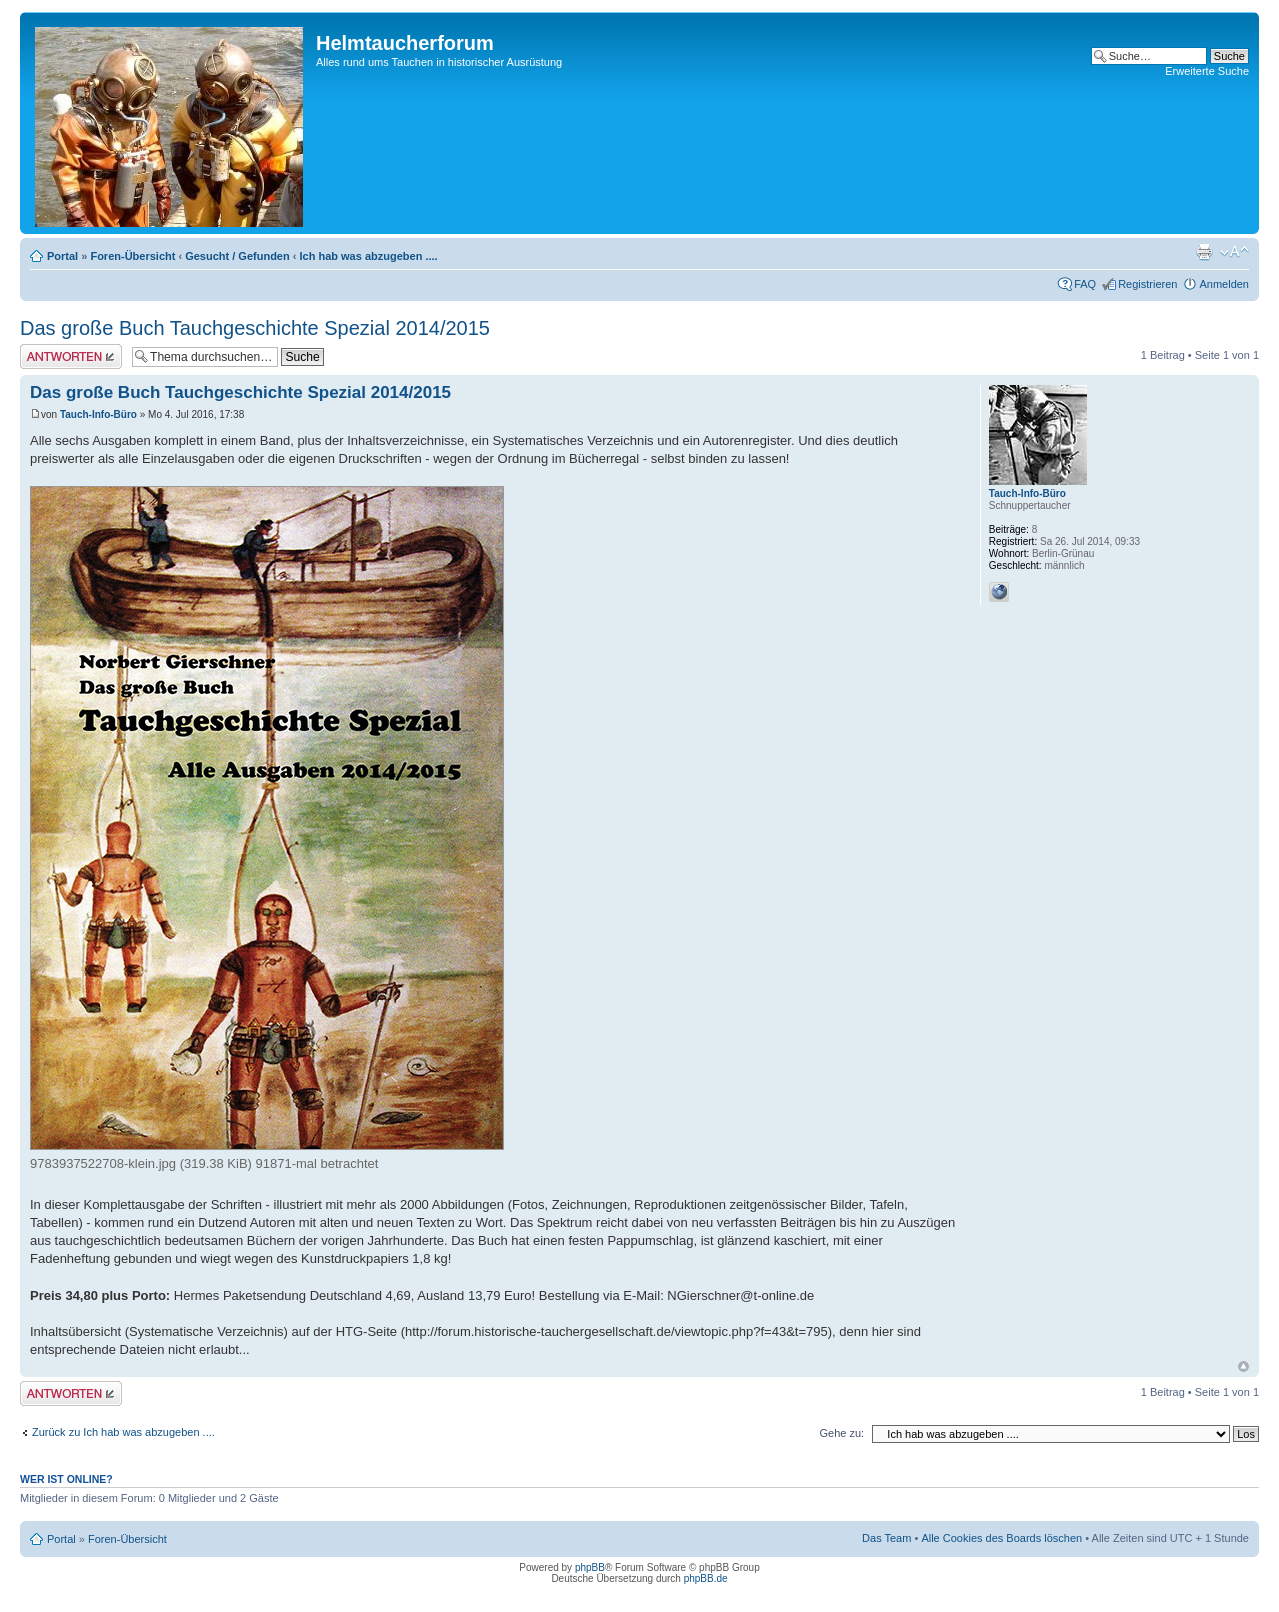  What do you see at coordinates (1085, 284) in the screenshot?
I see `FAQ` at bounding box center [1085, 284].